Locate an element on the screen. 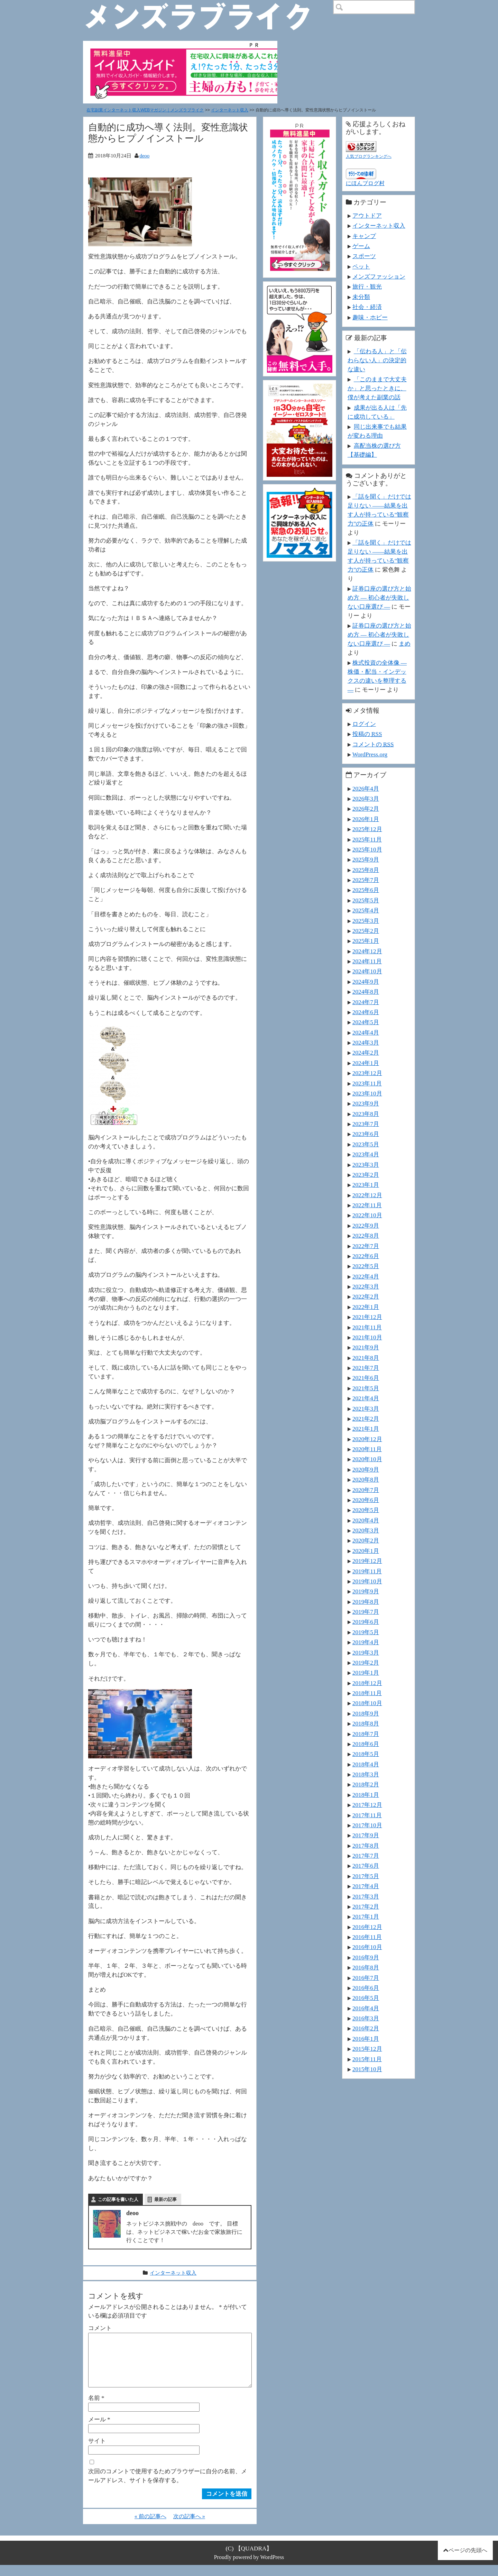 Image resolution: width=498 pixels, height=2576 pixels. 2024年8月 is located at coordinates (365, 992).